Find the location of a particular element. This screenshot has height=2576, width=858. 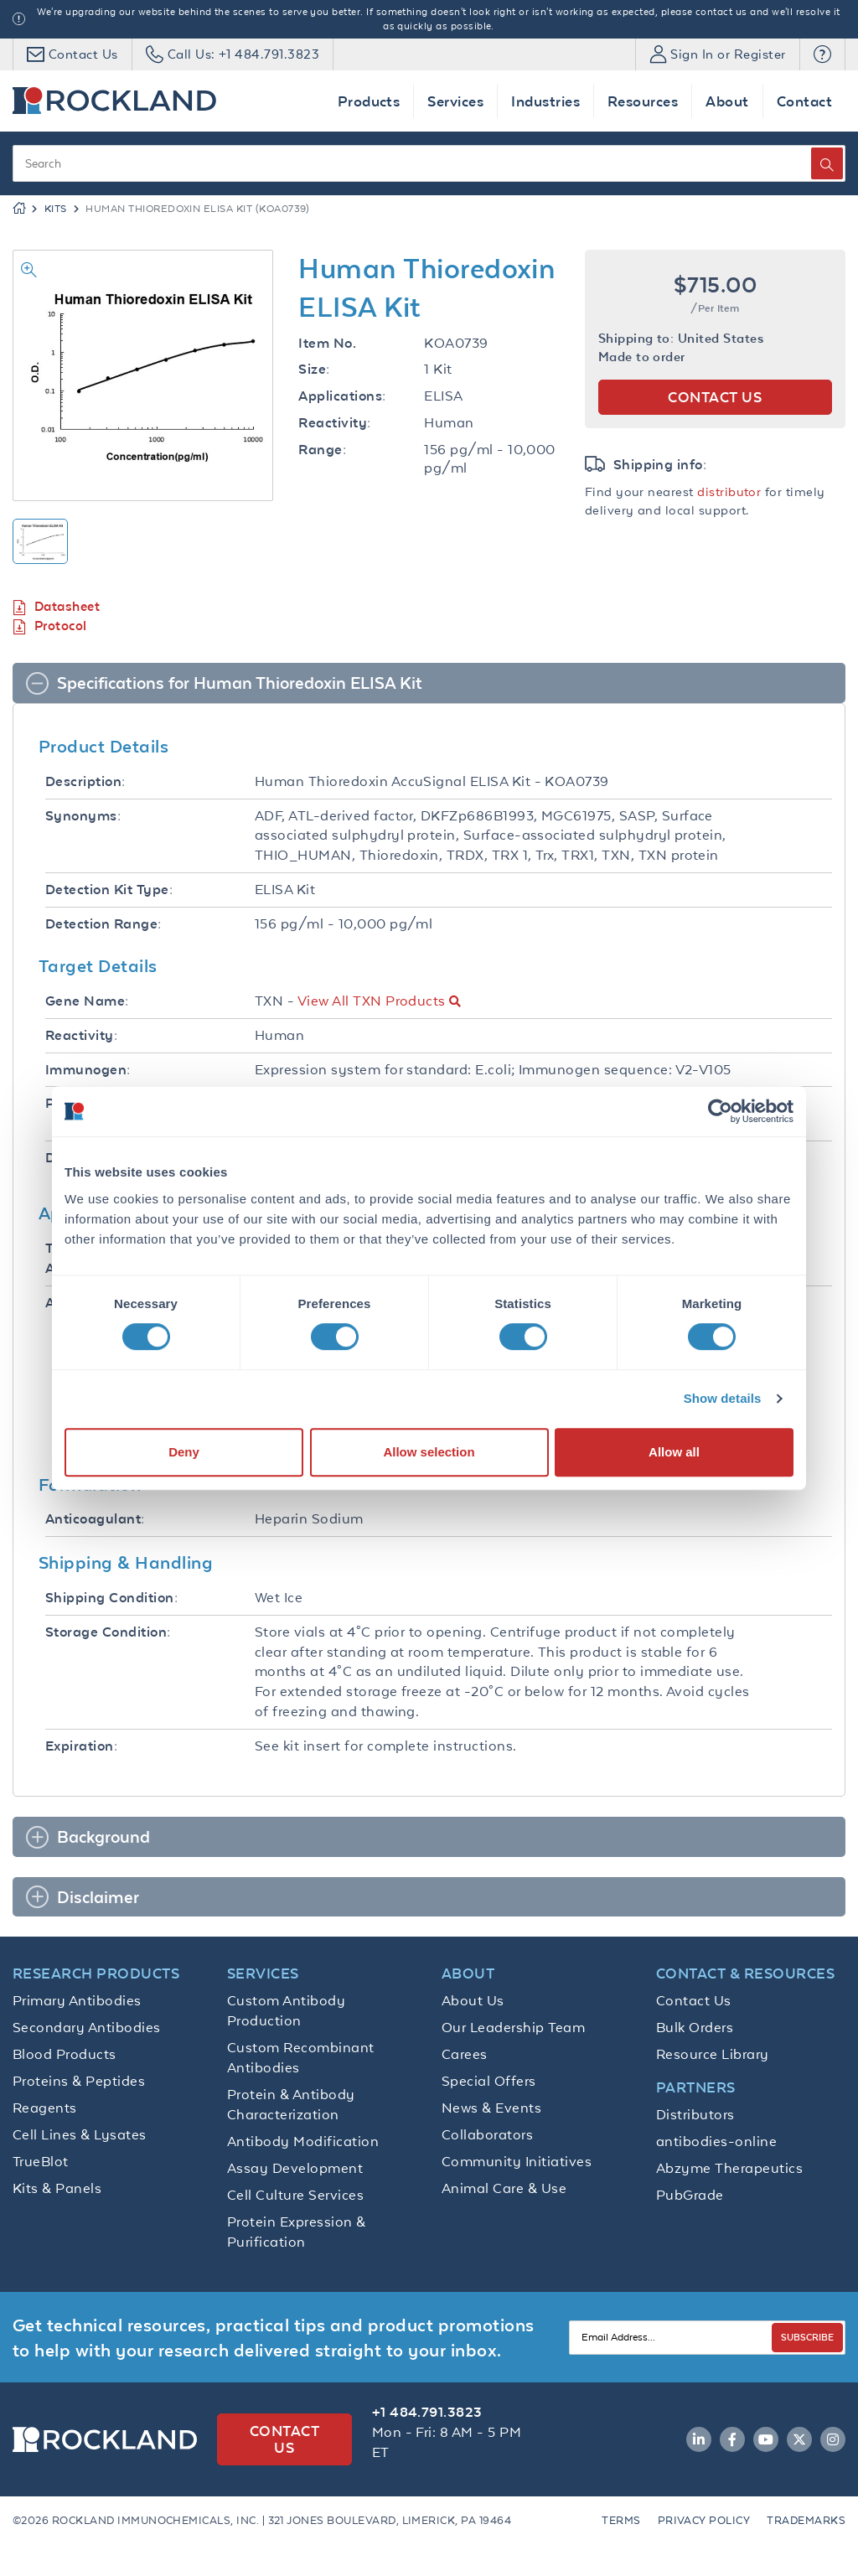

Allow all is located at coordinates (674, 1452).